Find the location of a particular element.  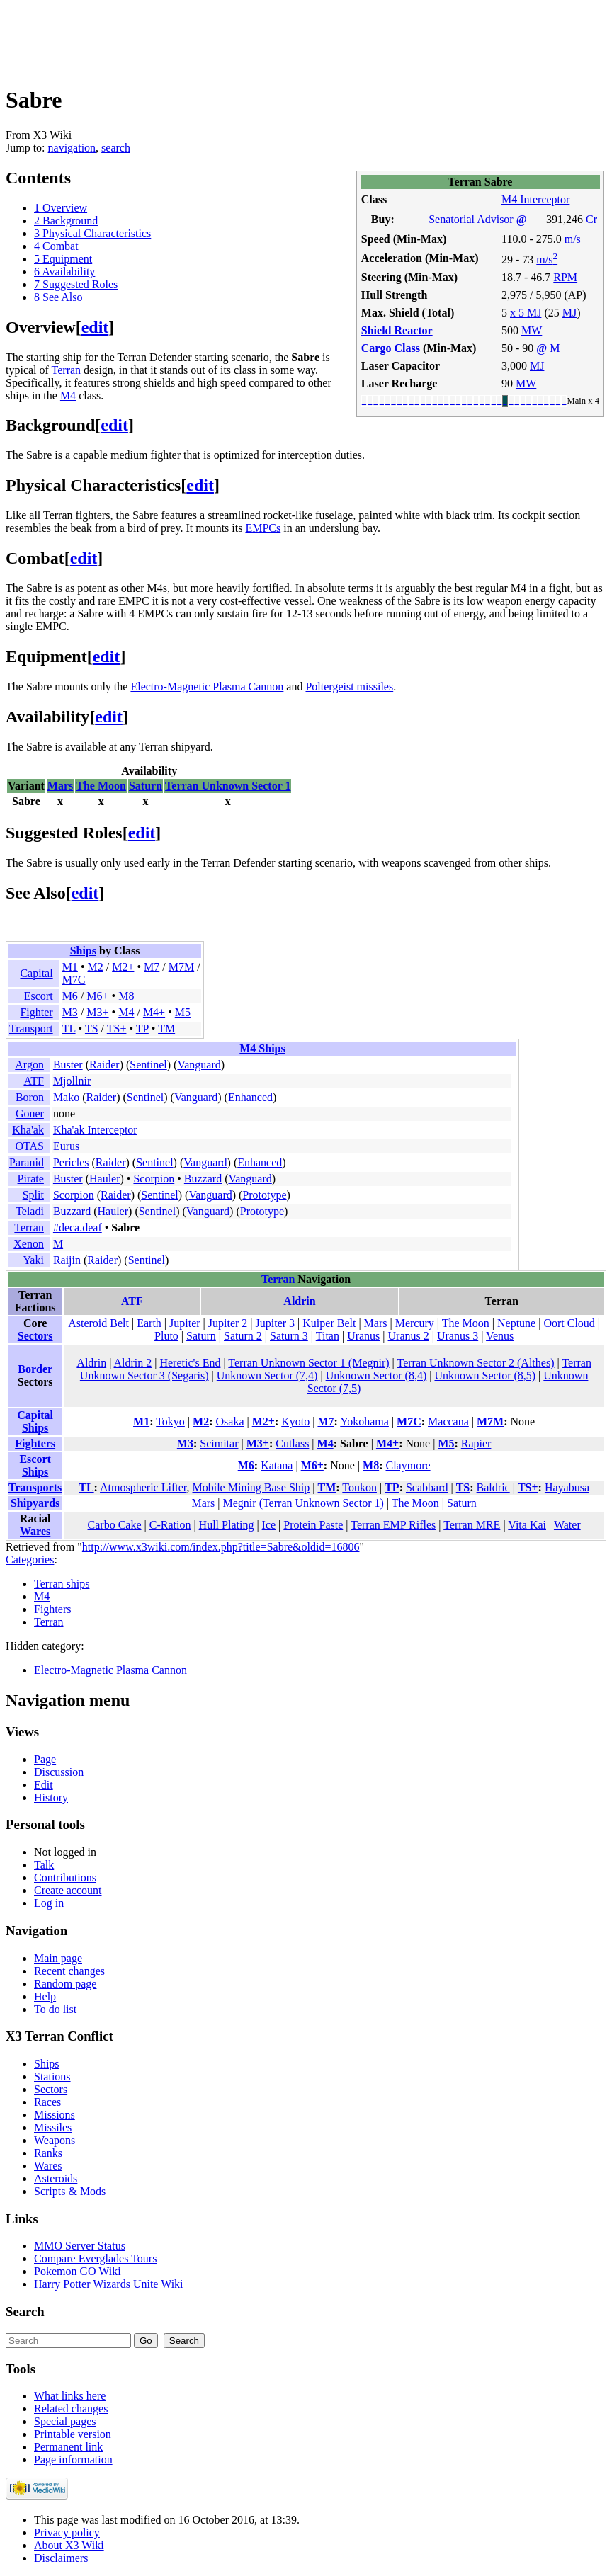

Enhanced is located at coordinates (250, 1097).